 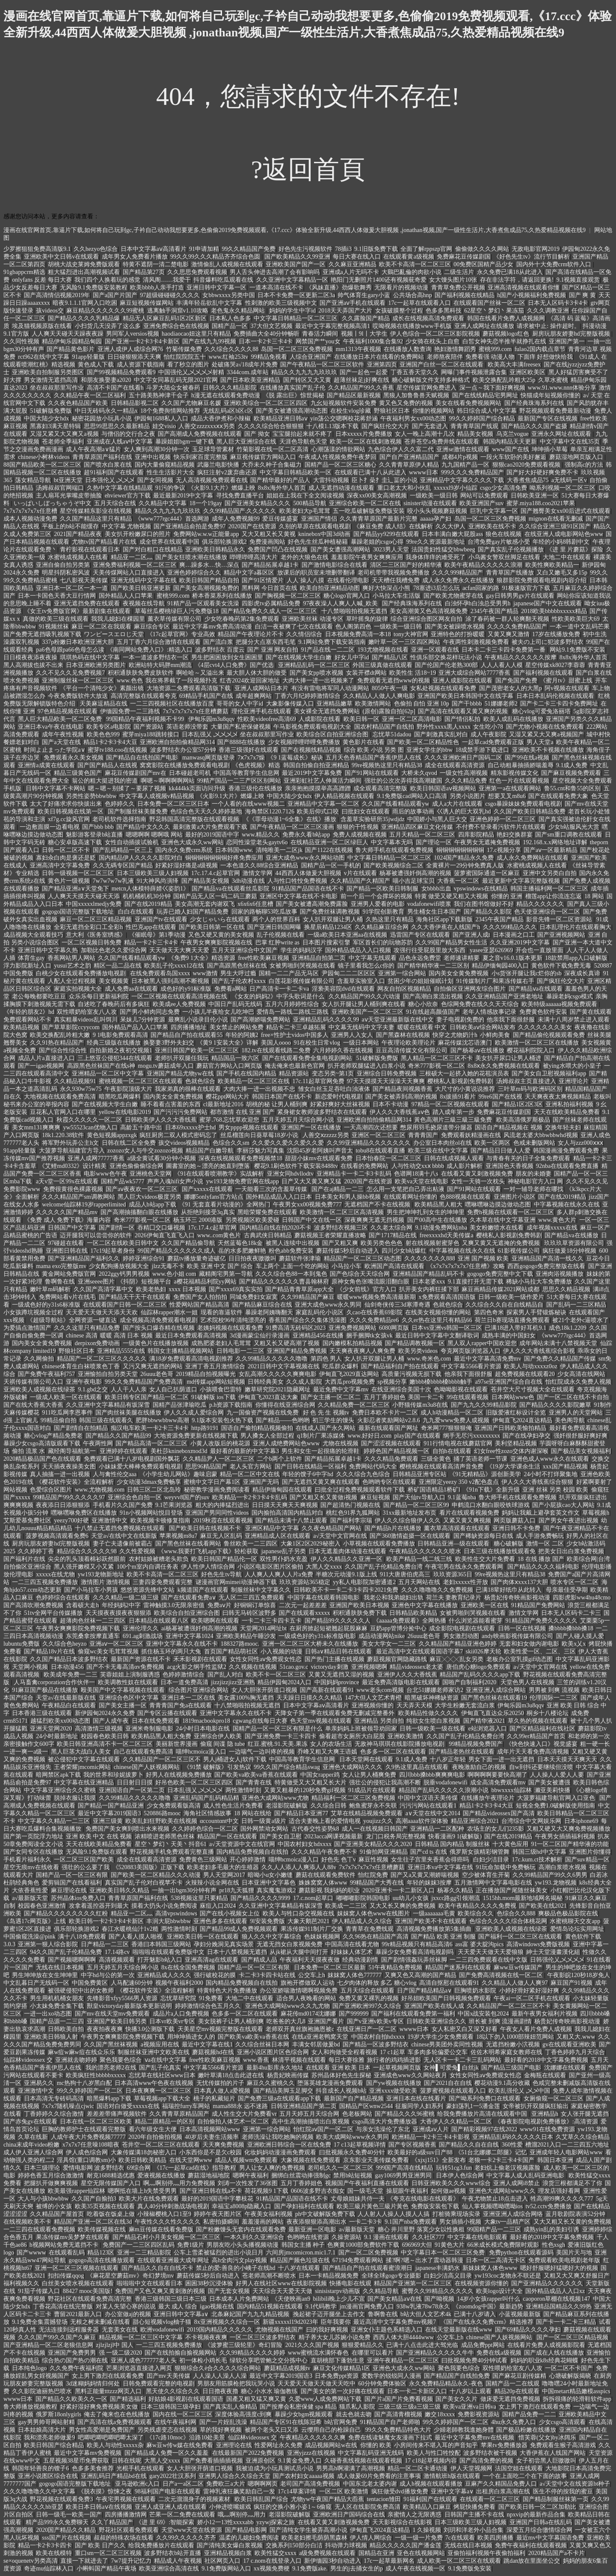 I want to click on 日韩久久久精品影院, so click(x=230, y=387).